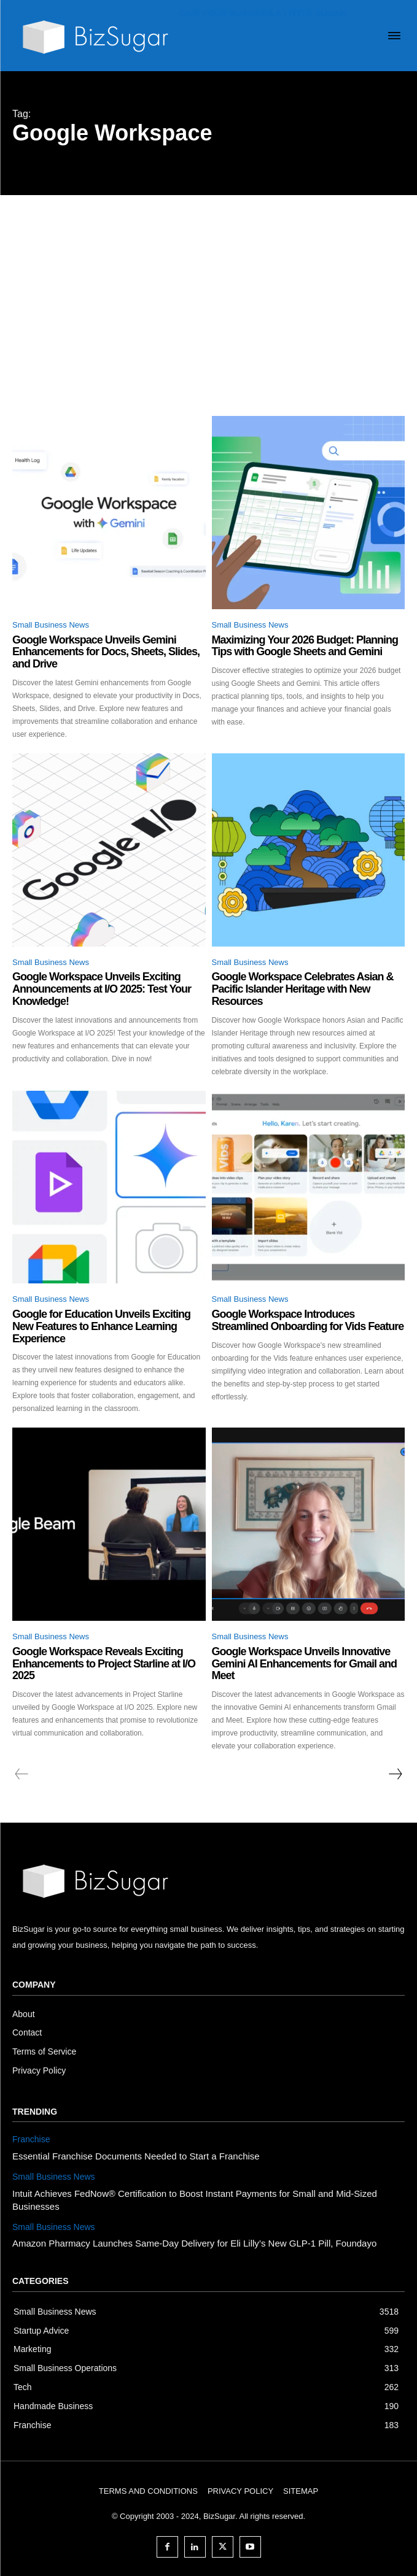 Image resolution: width=417 pixels, height=2576 pixels. What do you see at coordinates (194, 2243) in the screenshot?
I see `Amazon Pharmacy Launches Same-Day Delivery for Eli Lilly’s New GLP-1 Pill, Foundayo` at bounding box center [194, 2243].